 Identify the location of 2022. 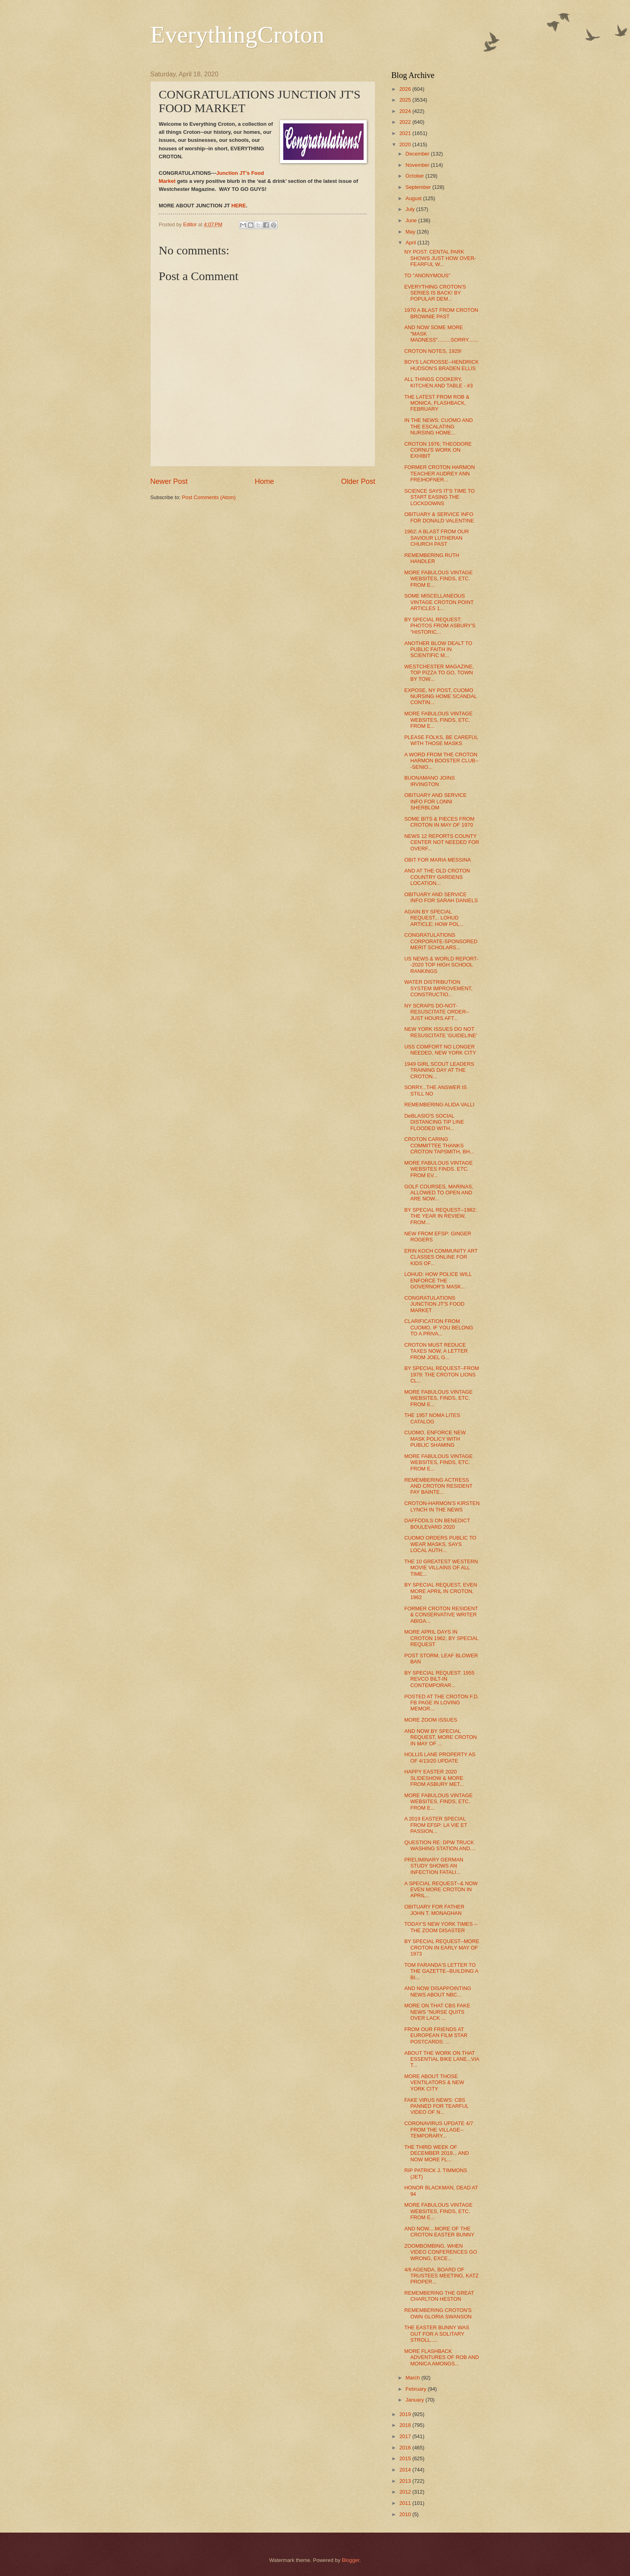
(405, 122).